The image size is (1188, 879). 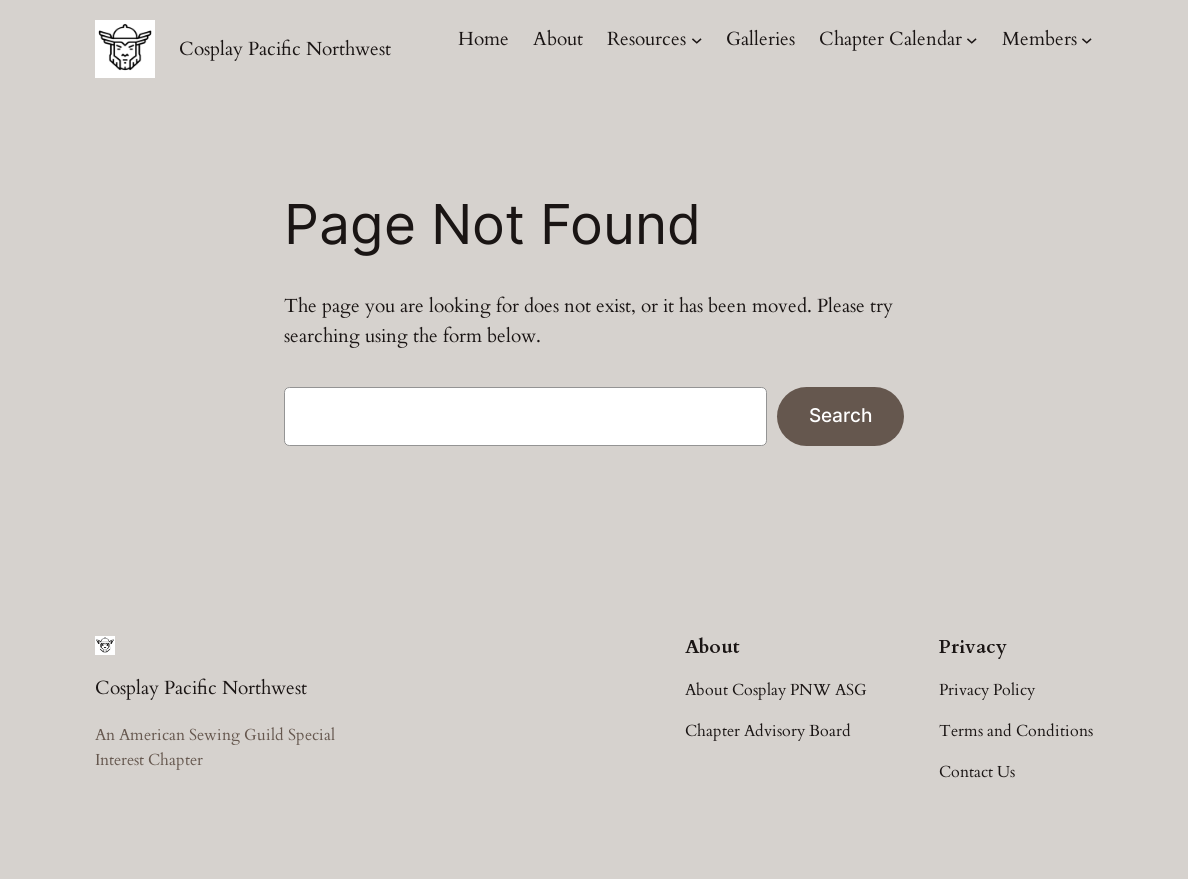 What do you see at coordinates (285, 49) in the screenshot?
I see `Cosplay Pacific Northwest` at bounding box center [285, 49].